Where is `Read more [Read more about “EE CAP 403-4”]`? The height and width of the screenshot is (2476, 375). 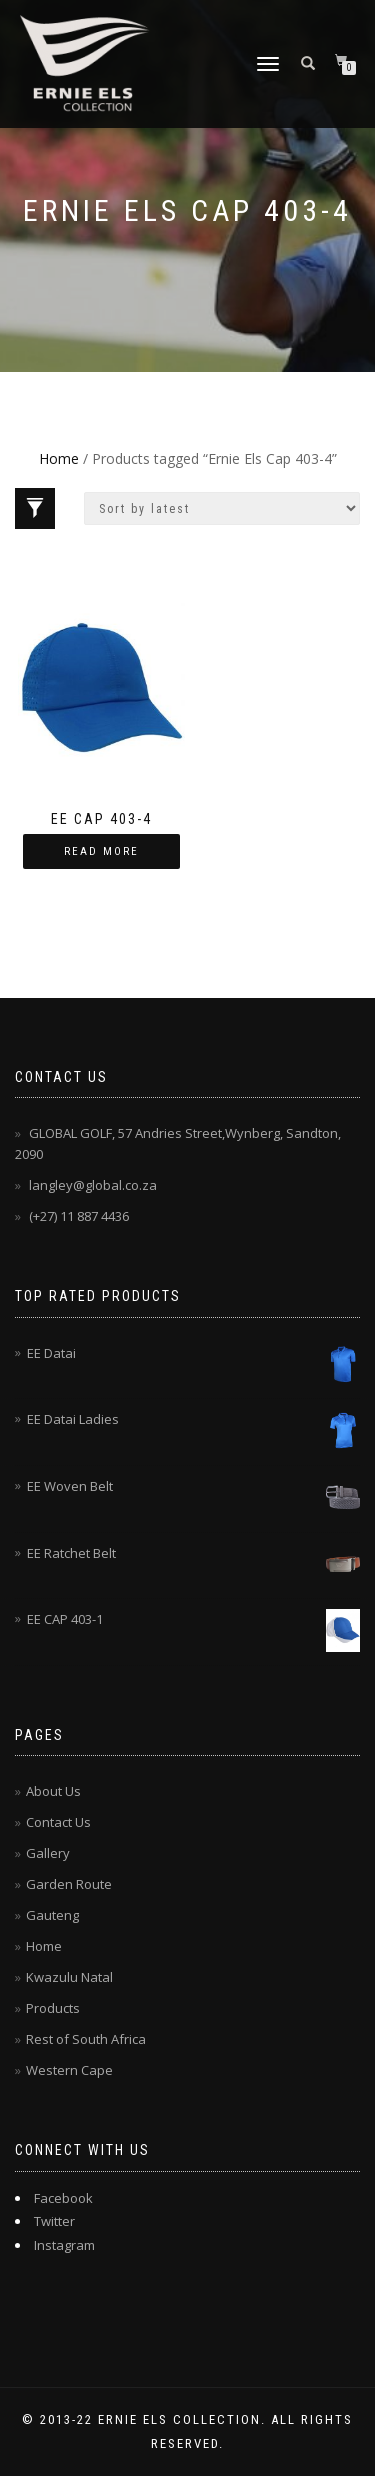
Read more [Read more about “EE CAP 403-4”] is located at coordinates (101, 851).